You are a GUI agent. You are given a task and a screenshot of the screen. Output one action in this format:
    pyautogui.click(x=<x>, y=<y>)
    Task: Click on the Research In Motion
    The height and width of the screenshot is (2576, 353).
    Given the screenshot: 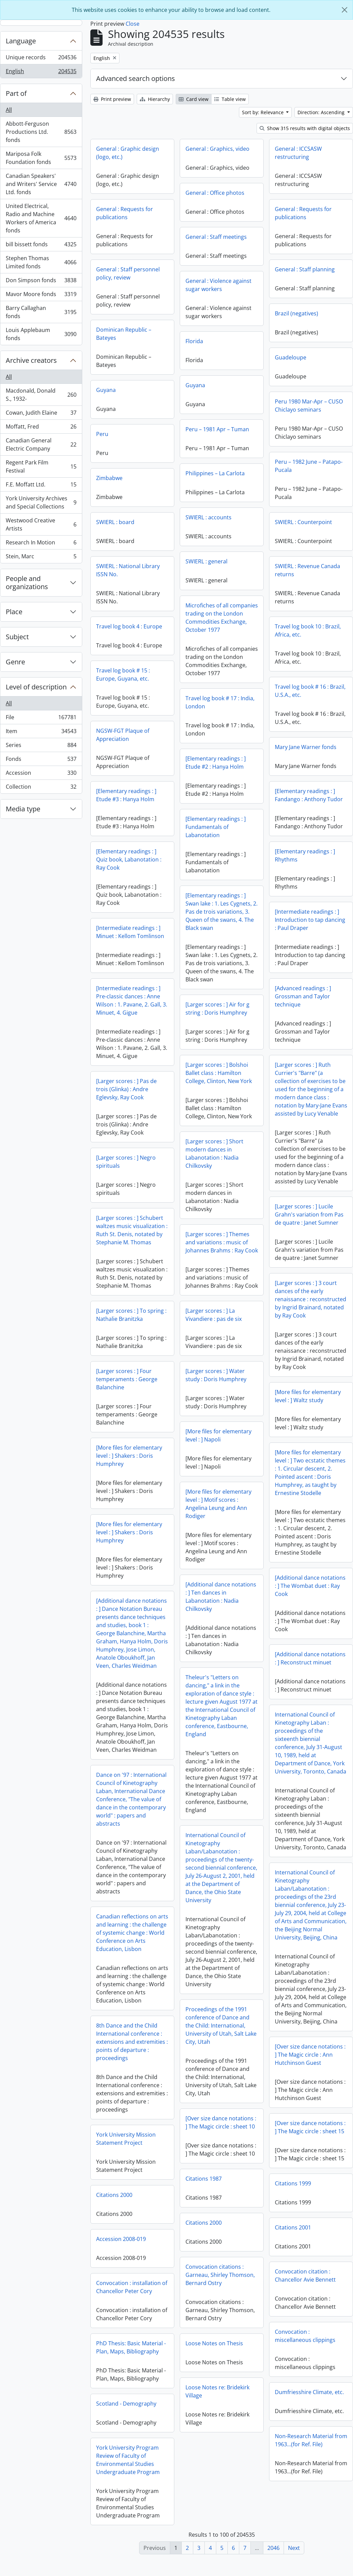 What is the action you would take?
    pyautogui.click(x=40, y=543)
    